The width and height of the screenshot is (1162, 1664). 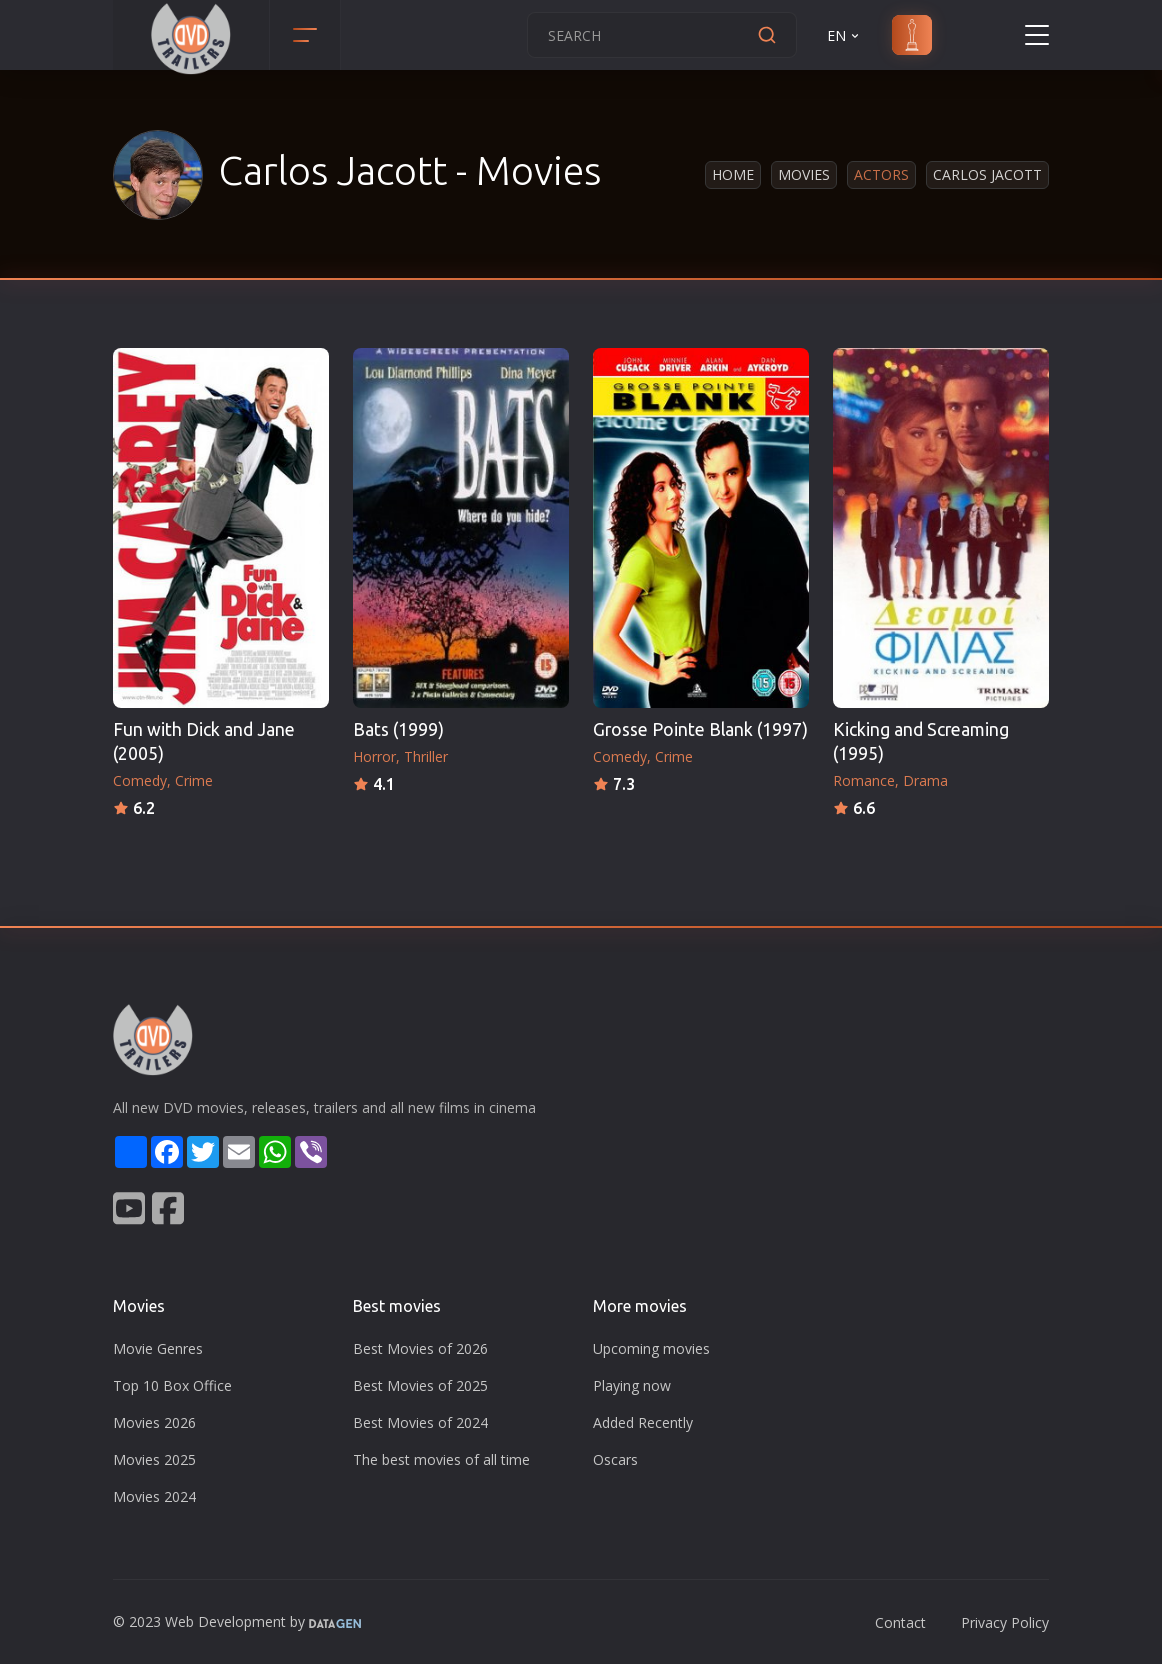 I want to click on Movies 2026, so click(x=154, y=1422).